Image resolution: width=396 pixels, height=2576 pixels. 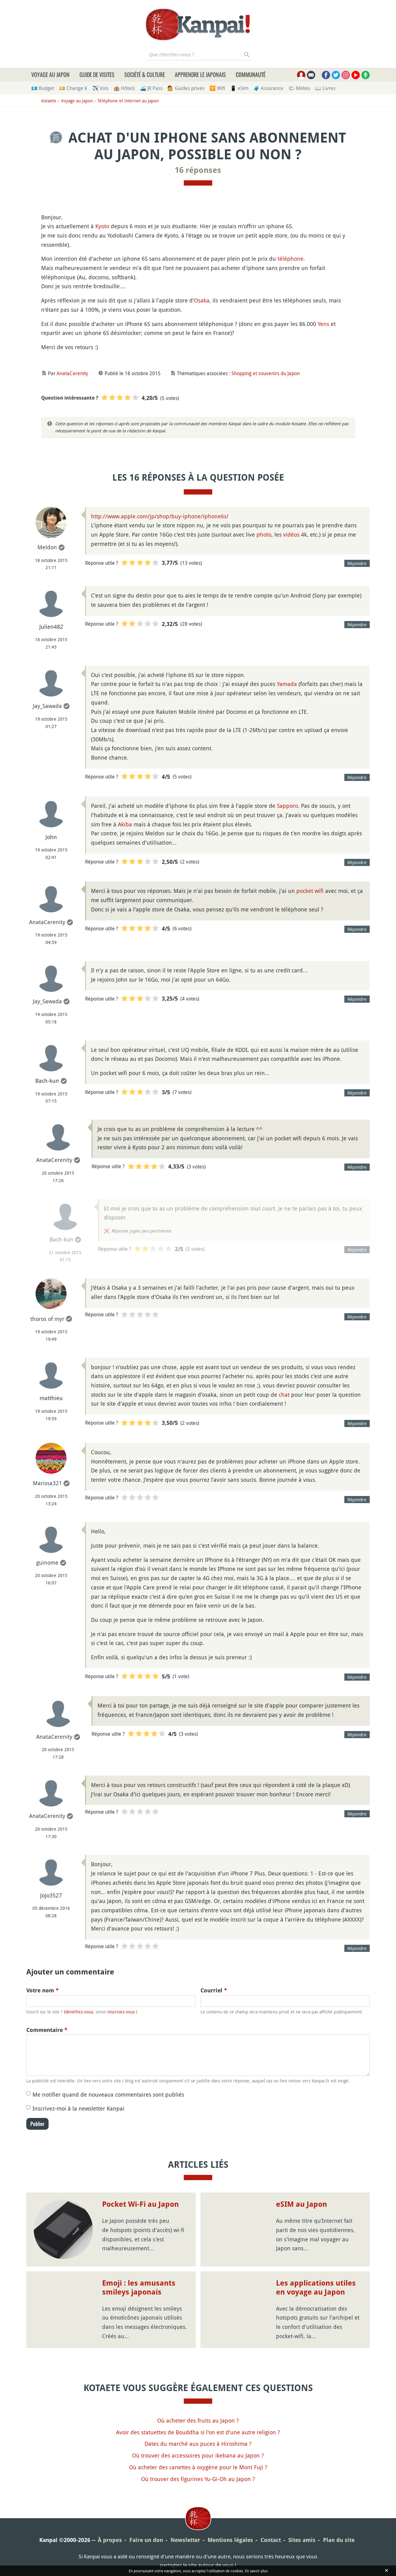 I want to click on Les applications utiles en voyage au Japon, so click(x=316, y=2287).